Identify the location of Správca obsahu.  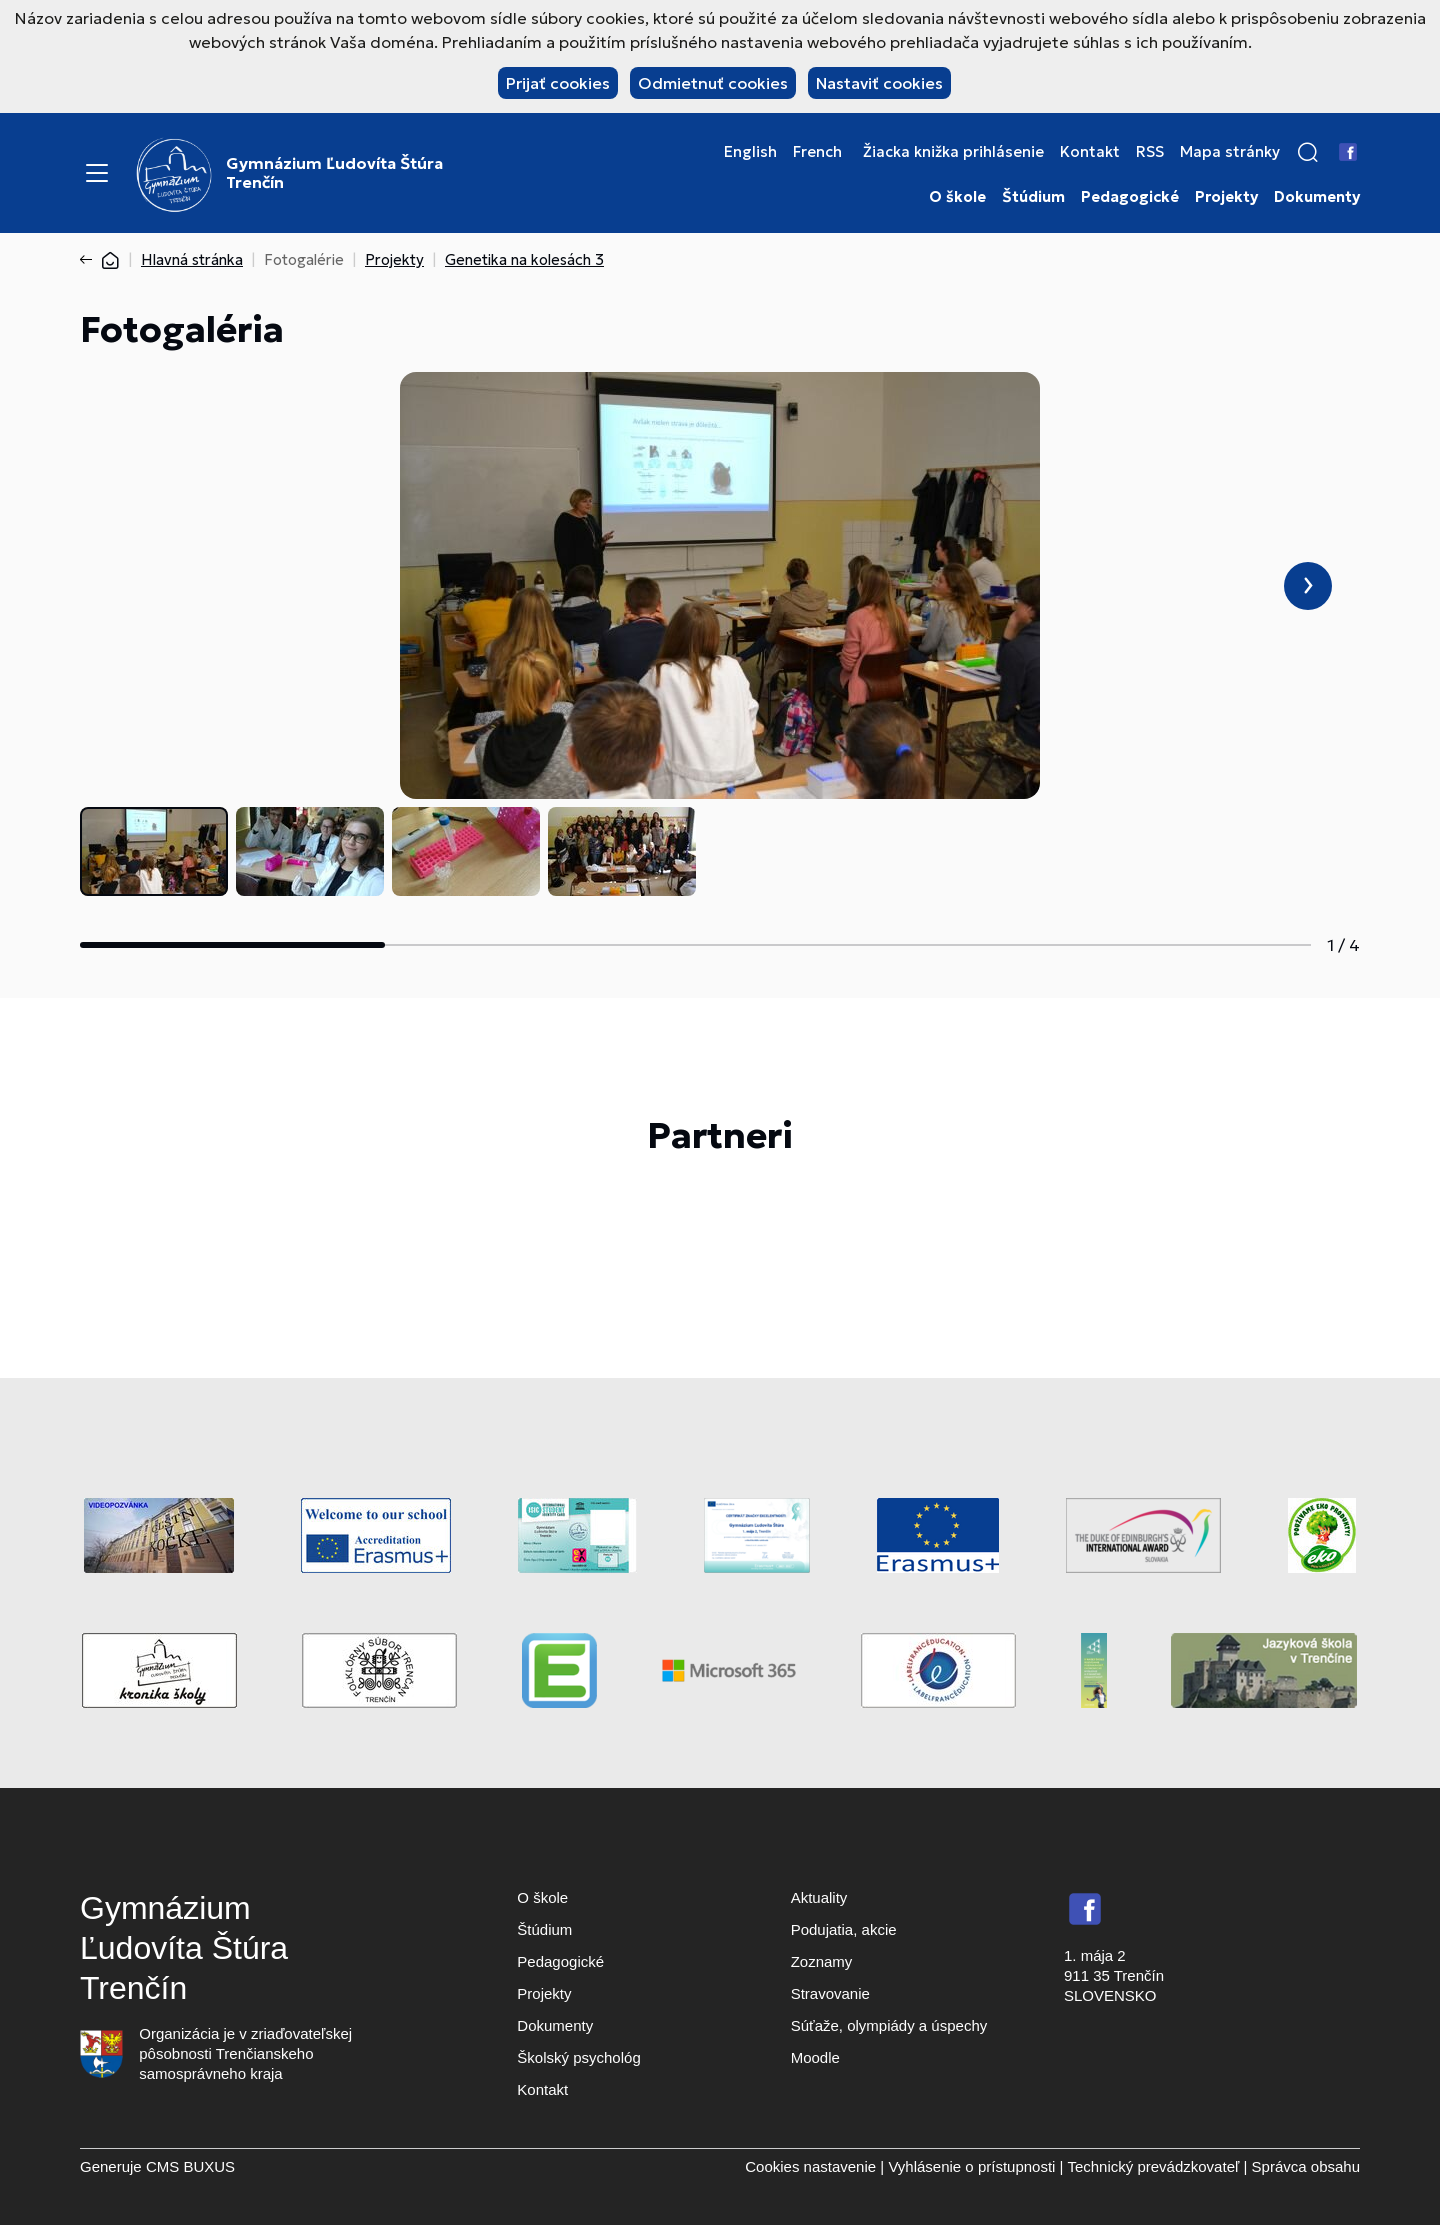
(1306, 2166).